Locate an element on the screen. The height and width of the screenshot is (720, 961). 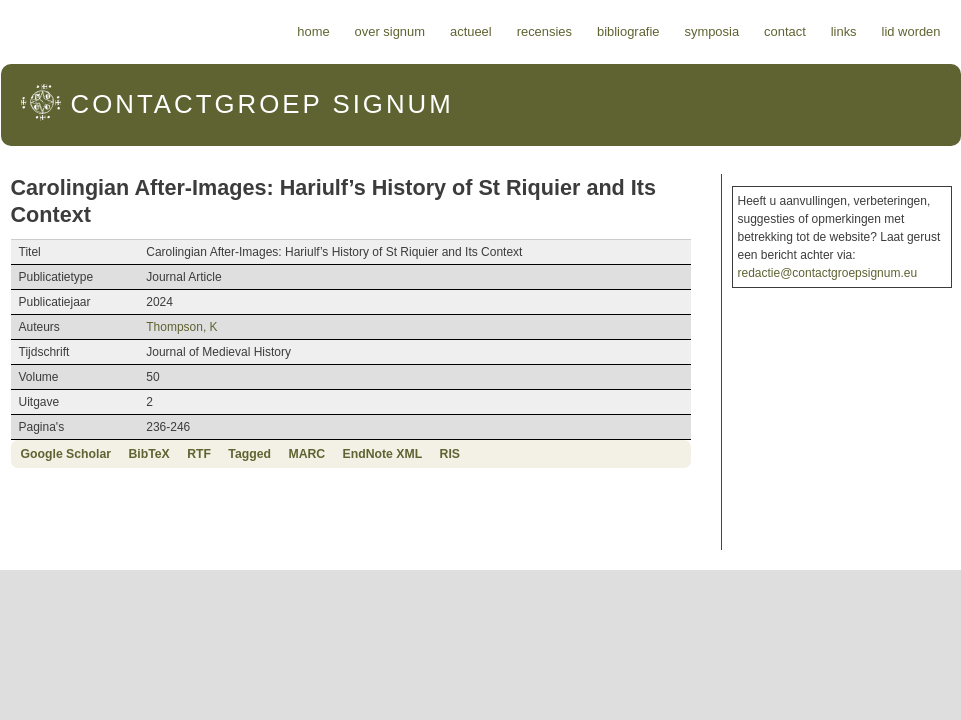
EndNote XML is located at coordinates (383, 454).